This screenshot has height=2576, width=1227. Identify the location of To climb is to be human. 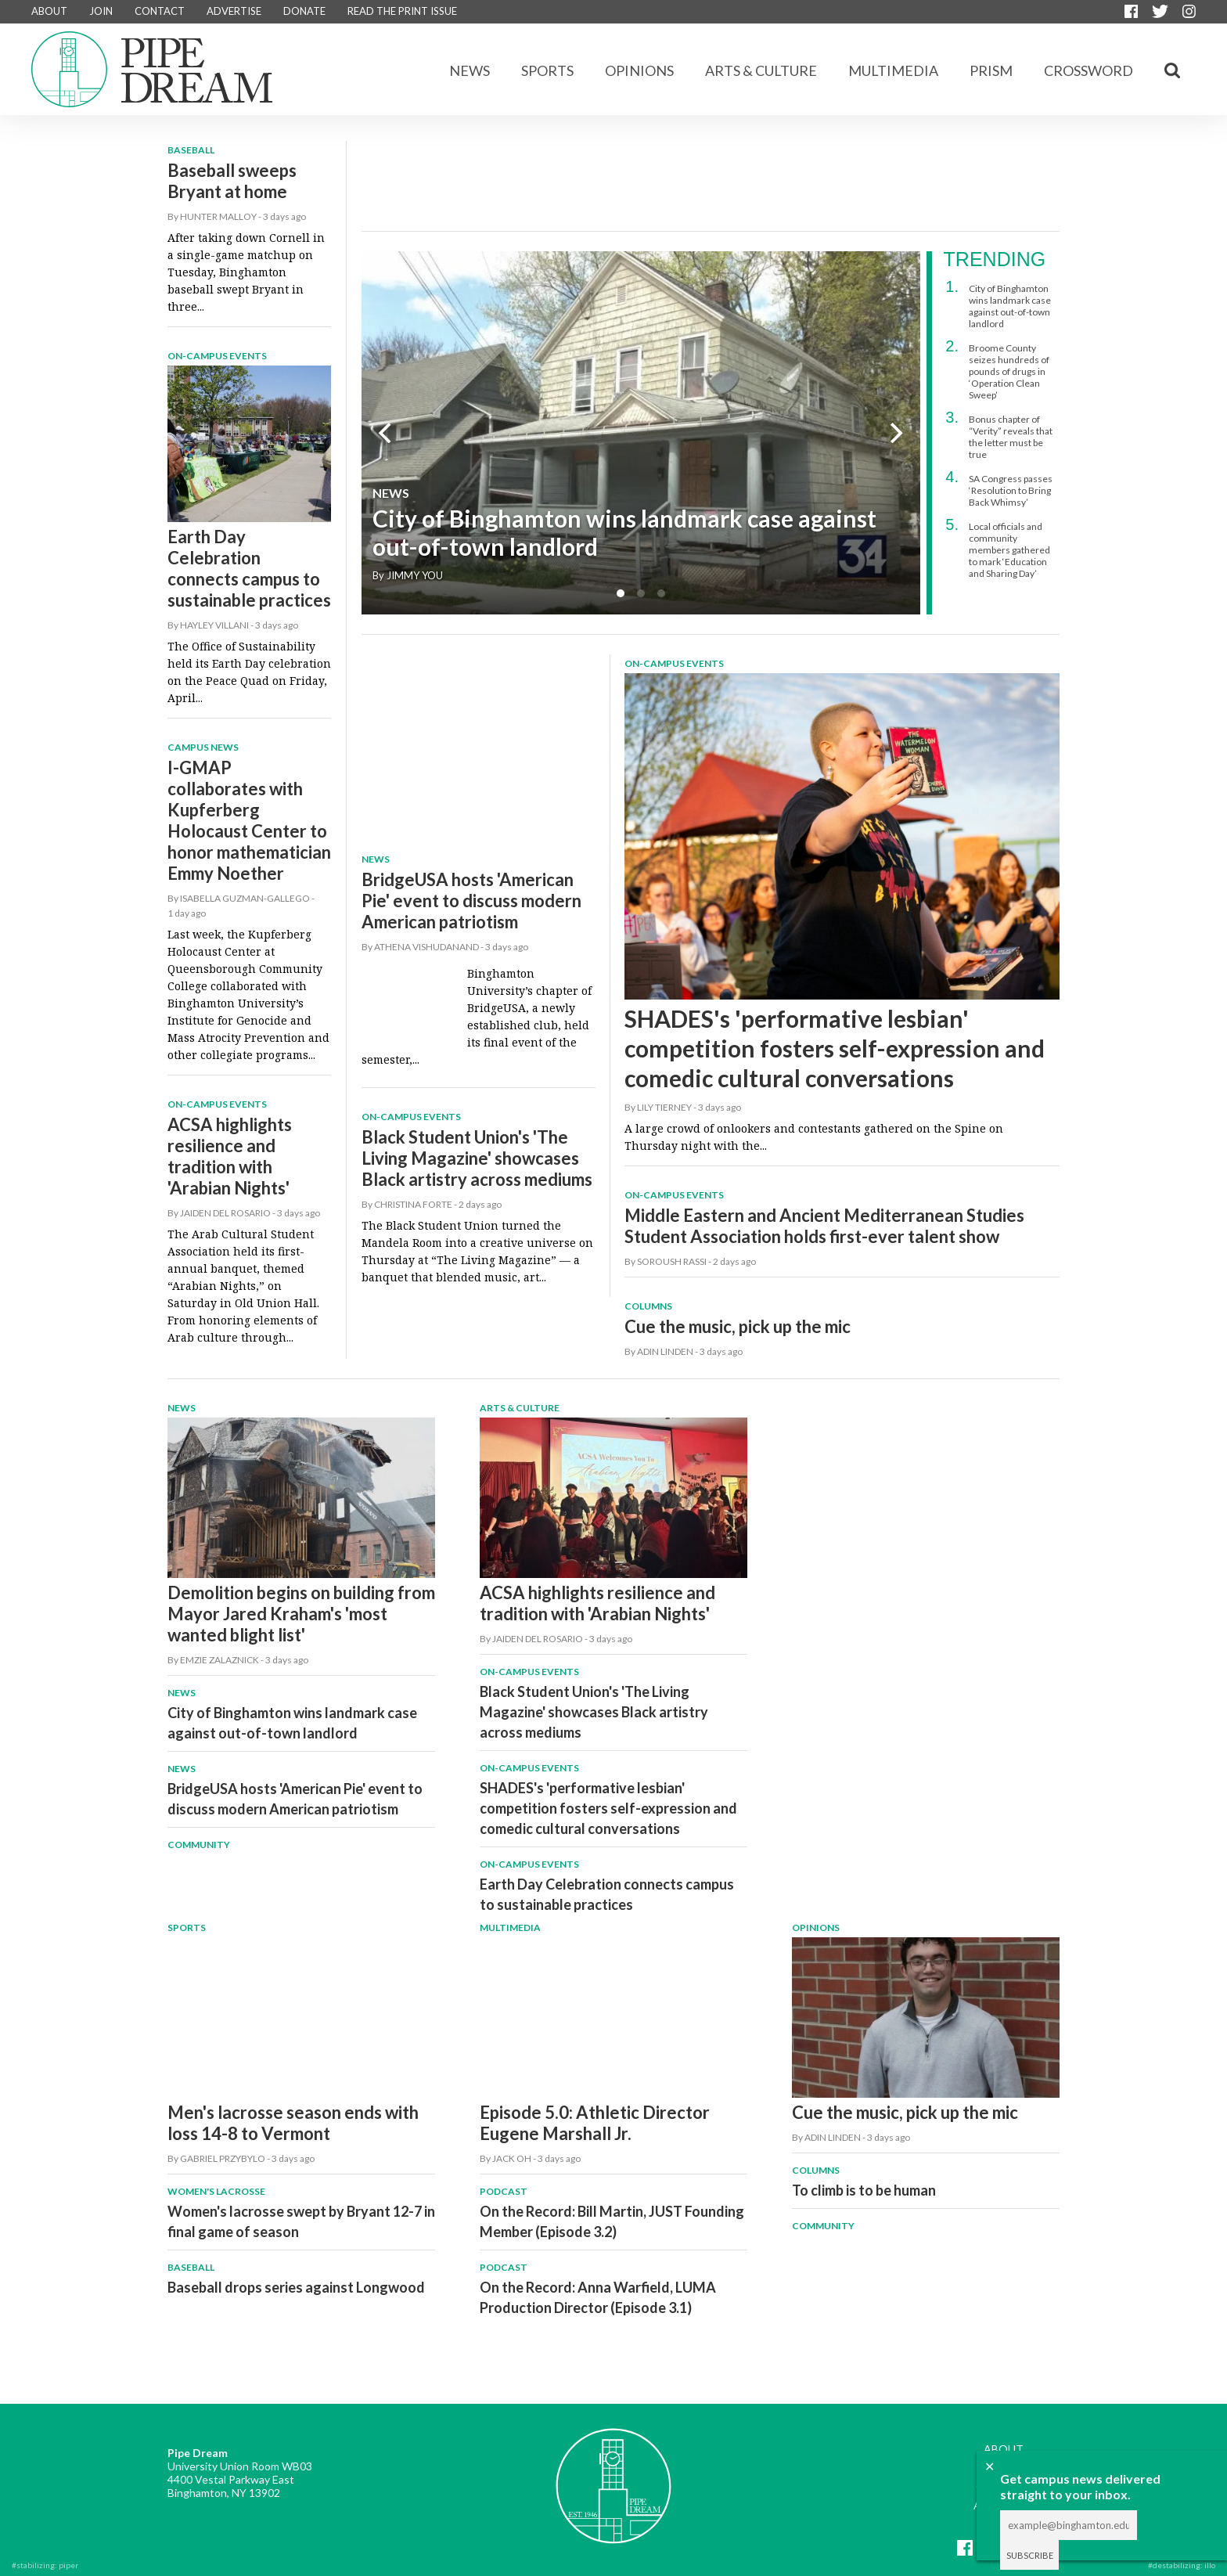
(864, 2190).